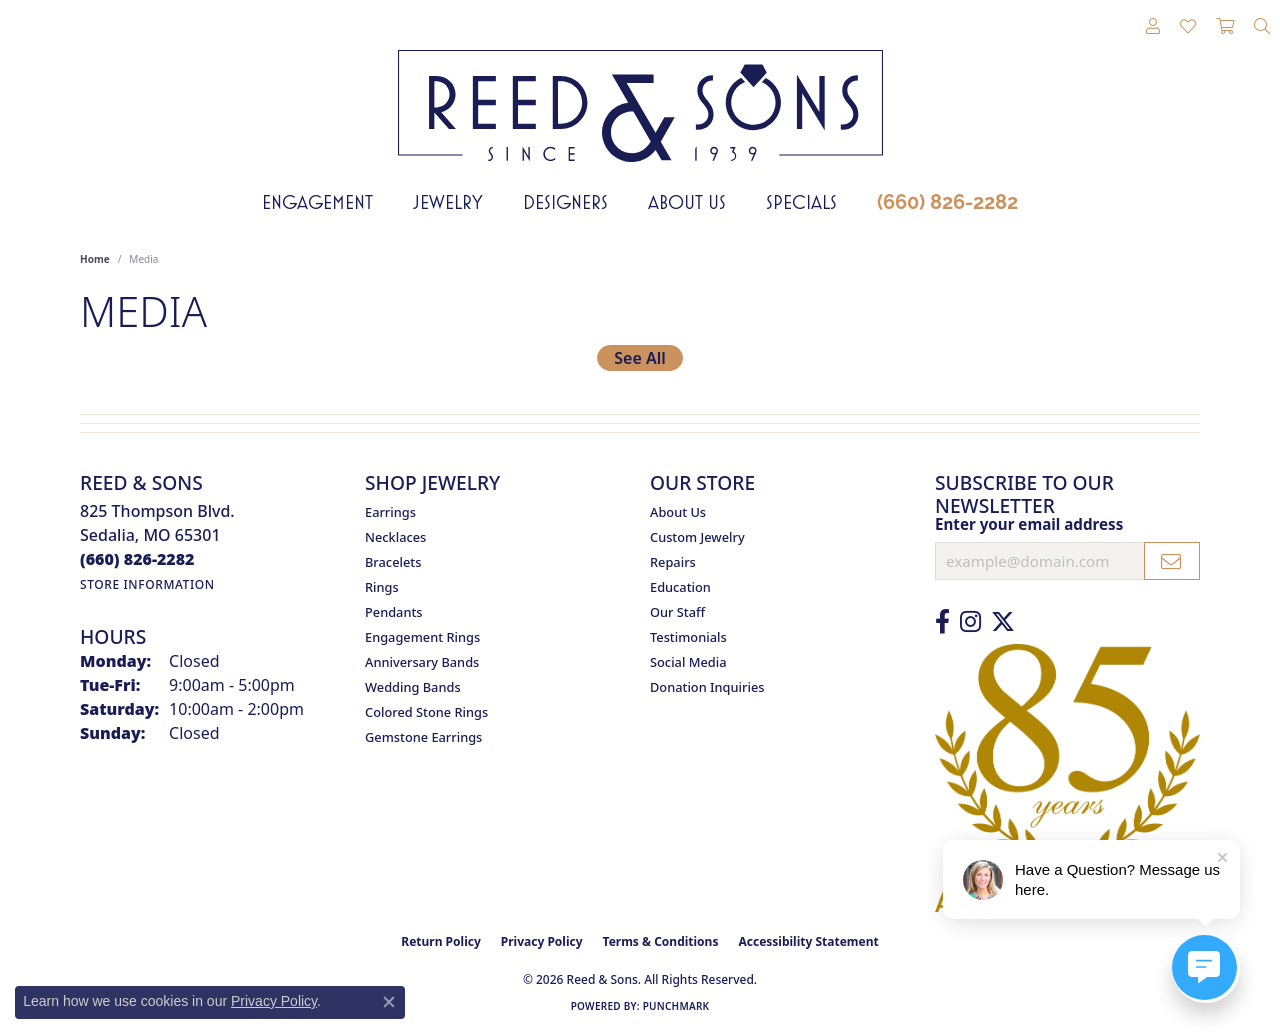 The image size is (1280, 1034). Describe the element at coordinates (395, 537) in the screenshot. I see `Necklaces` at that location.